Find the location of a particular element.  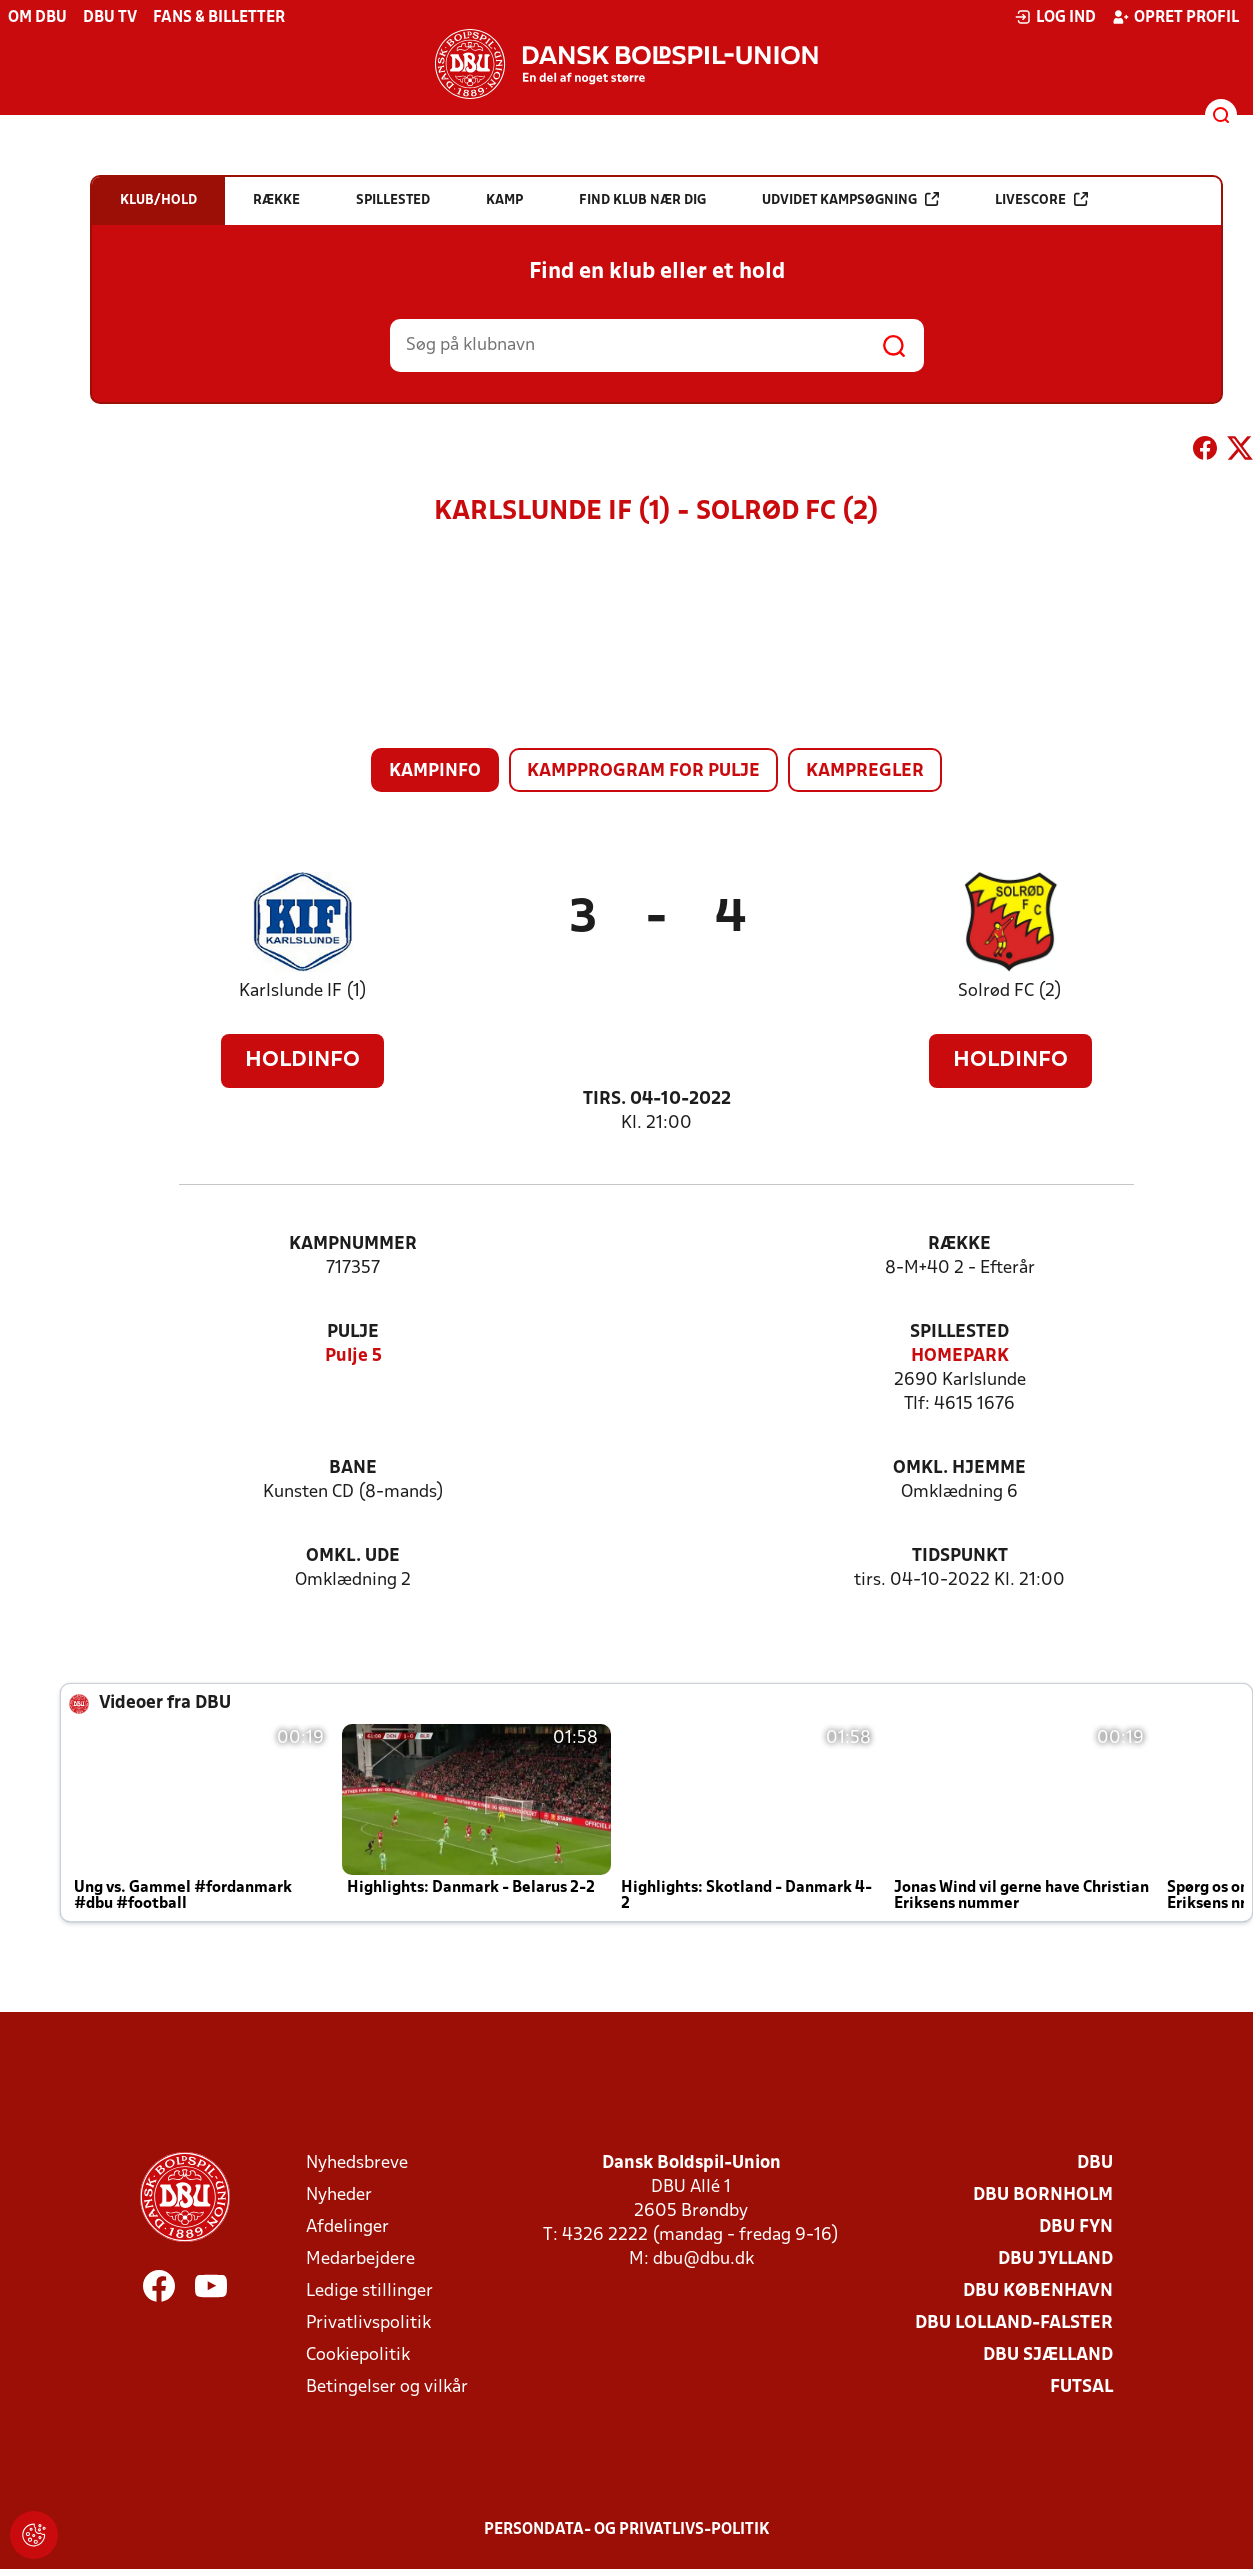

Række is located at coordinates (959, 1244).